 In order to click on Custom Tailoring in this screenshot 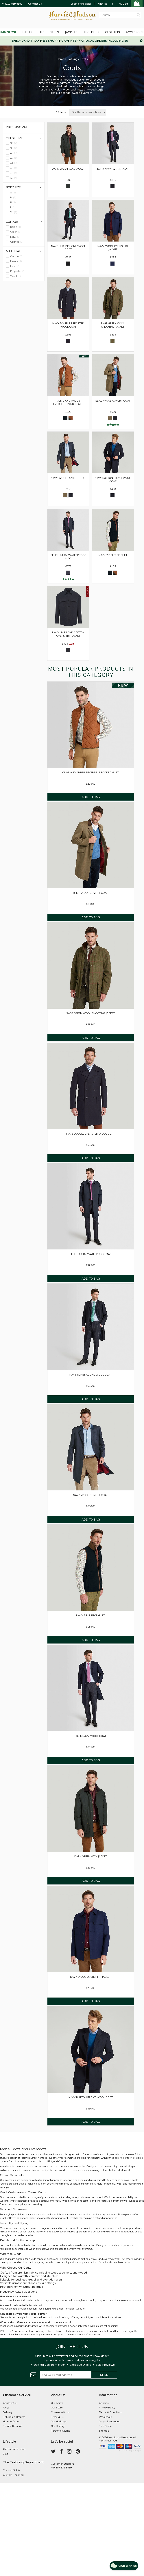, I will do `click(13, 2475)`.